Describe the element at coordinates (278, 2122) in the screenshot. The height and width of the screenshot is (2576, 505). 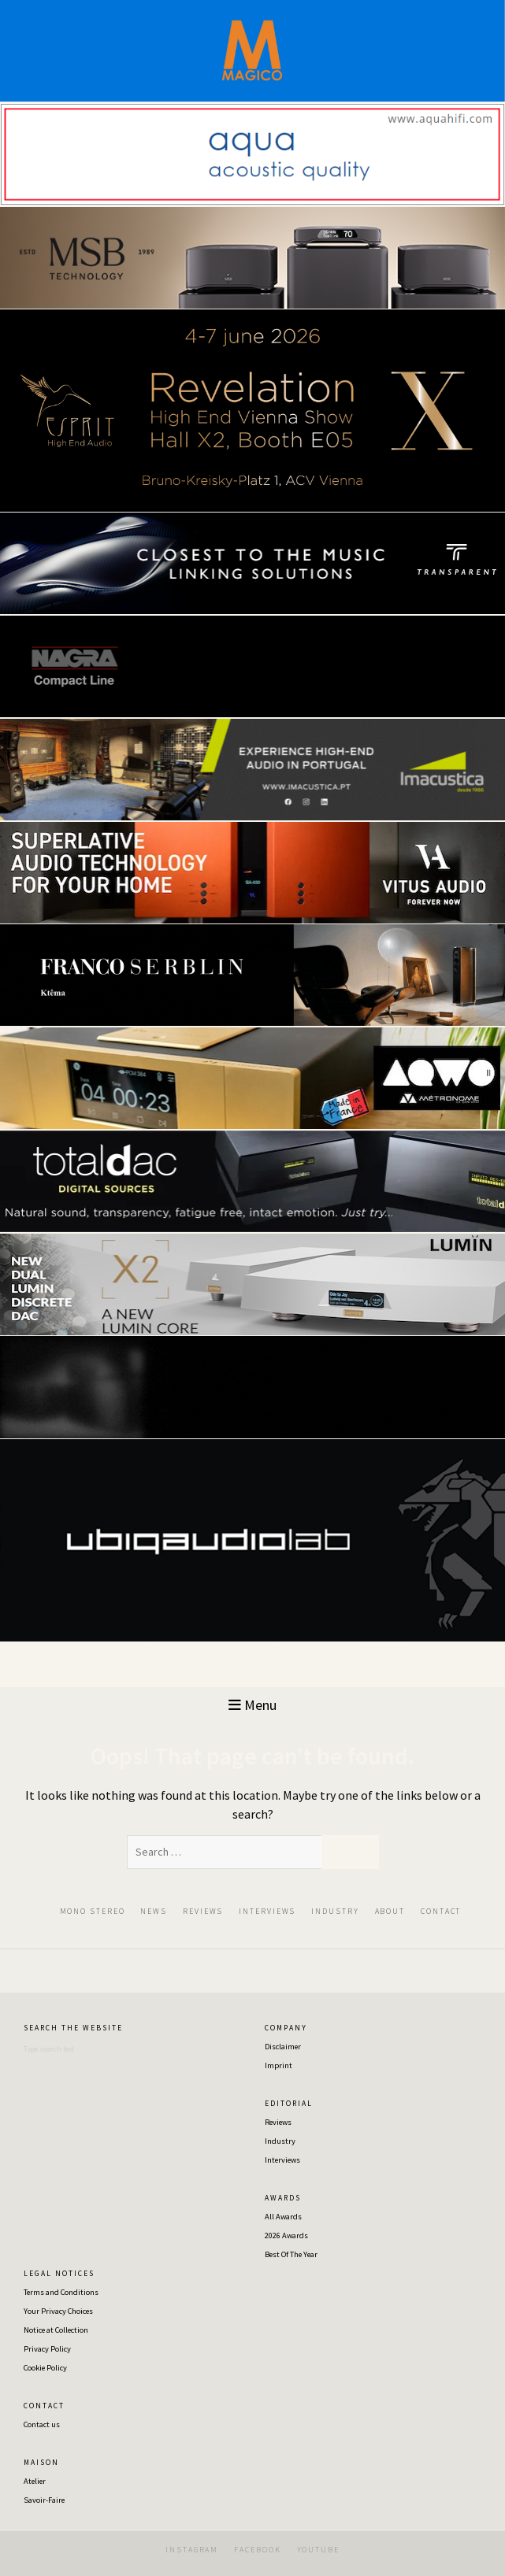
I see `Reviews` at that location.